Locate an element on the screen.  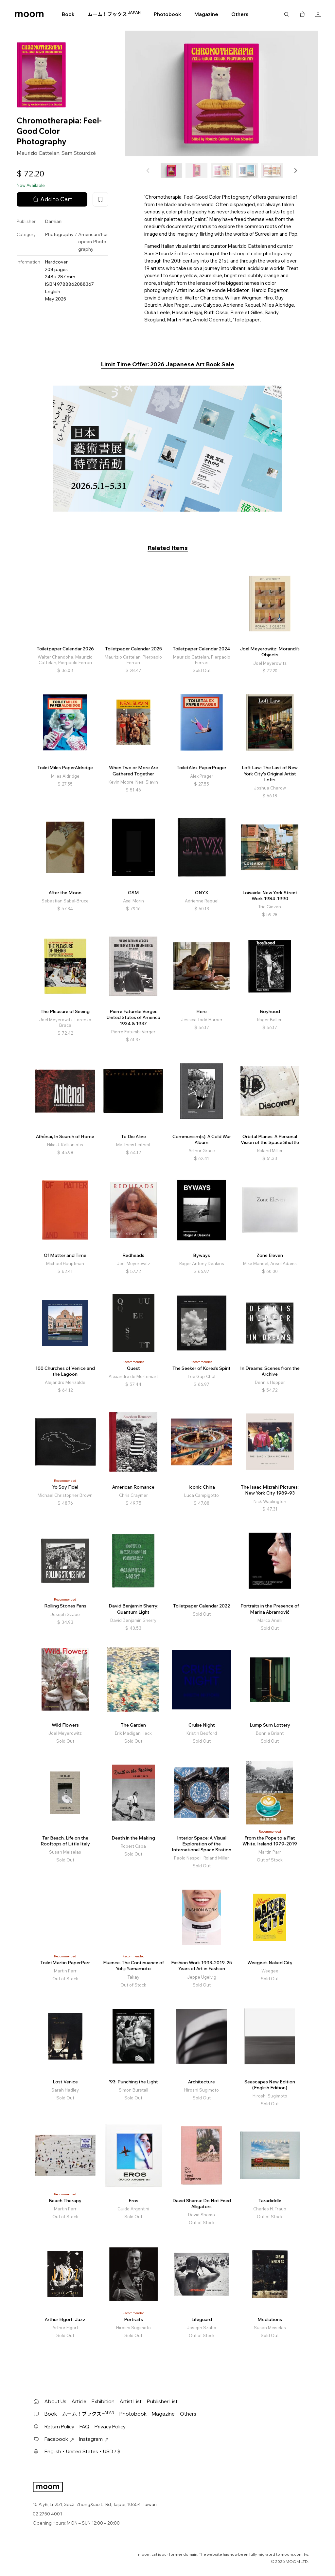
Others is located at coordinates (239, 14).